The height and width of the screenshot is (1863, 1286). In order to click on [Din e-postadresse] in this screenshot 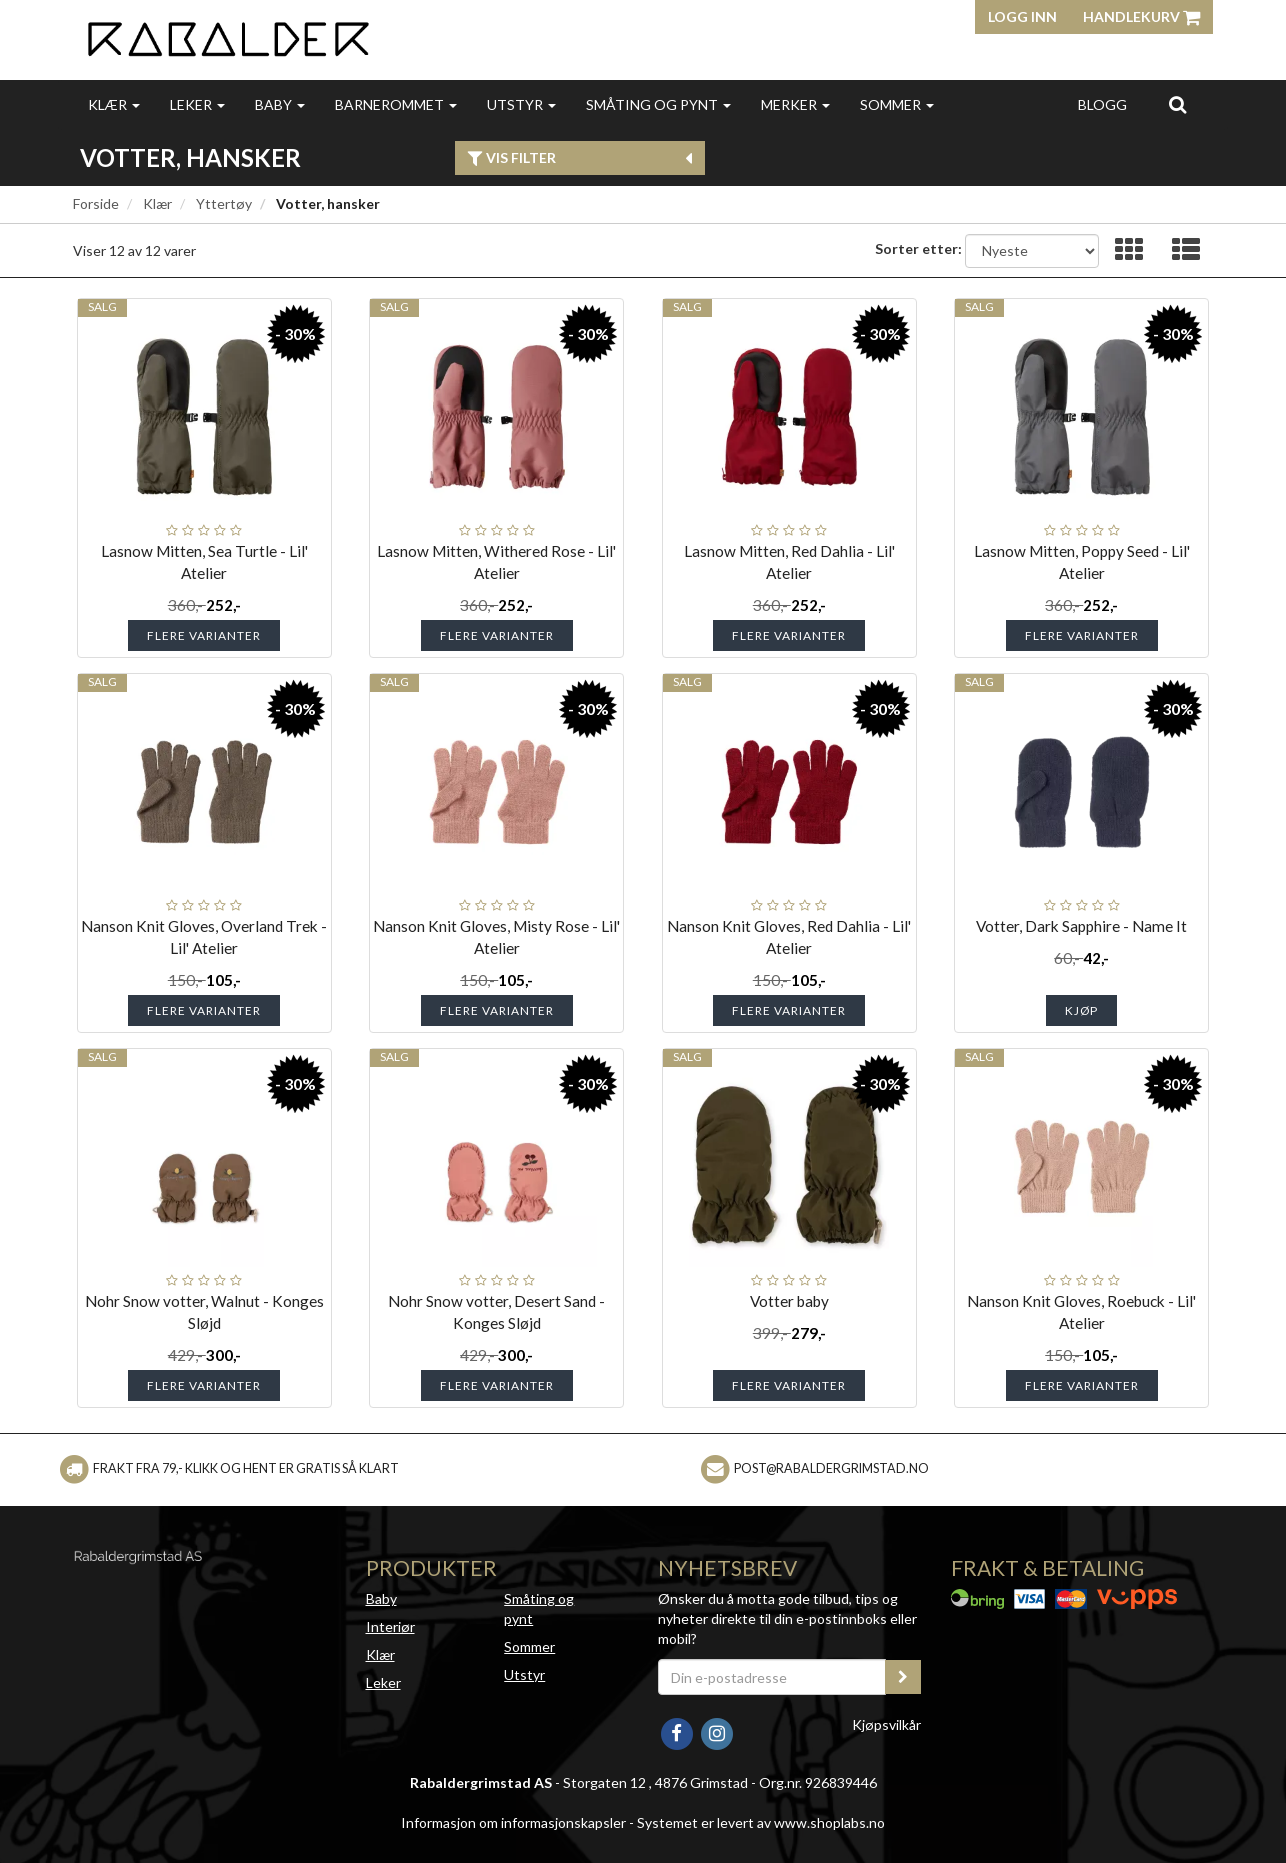, I will do `click(772, 1677)`.